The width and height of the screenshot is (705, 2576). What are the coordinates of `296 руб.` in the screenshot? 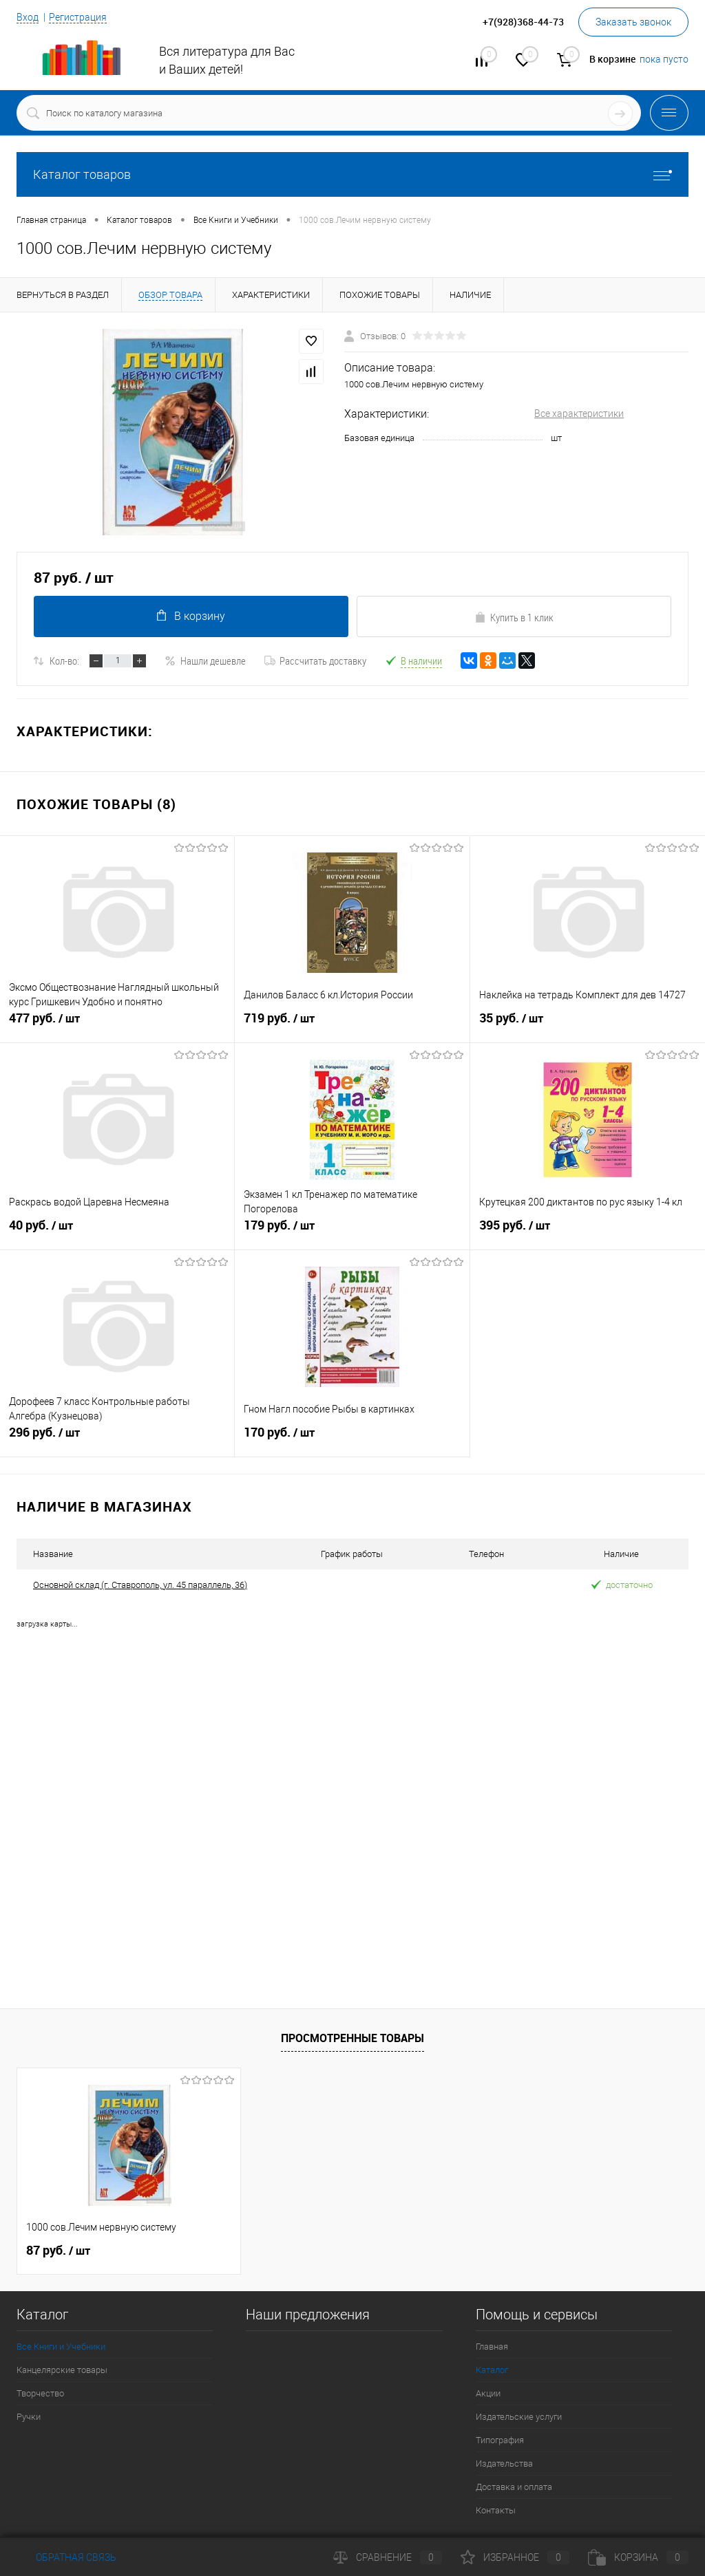 It's located at (117, 1438).